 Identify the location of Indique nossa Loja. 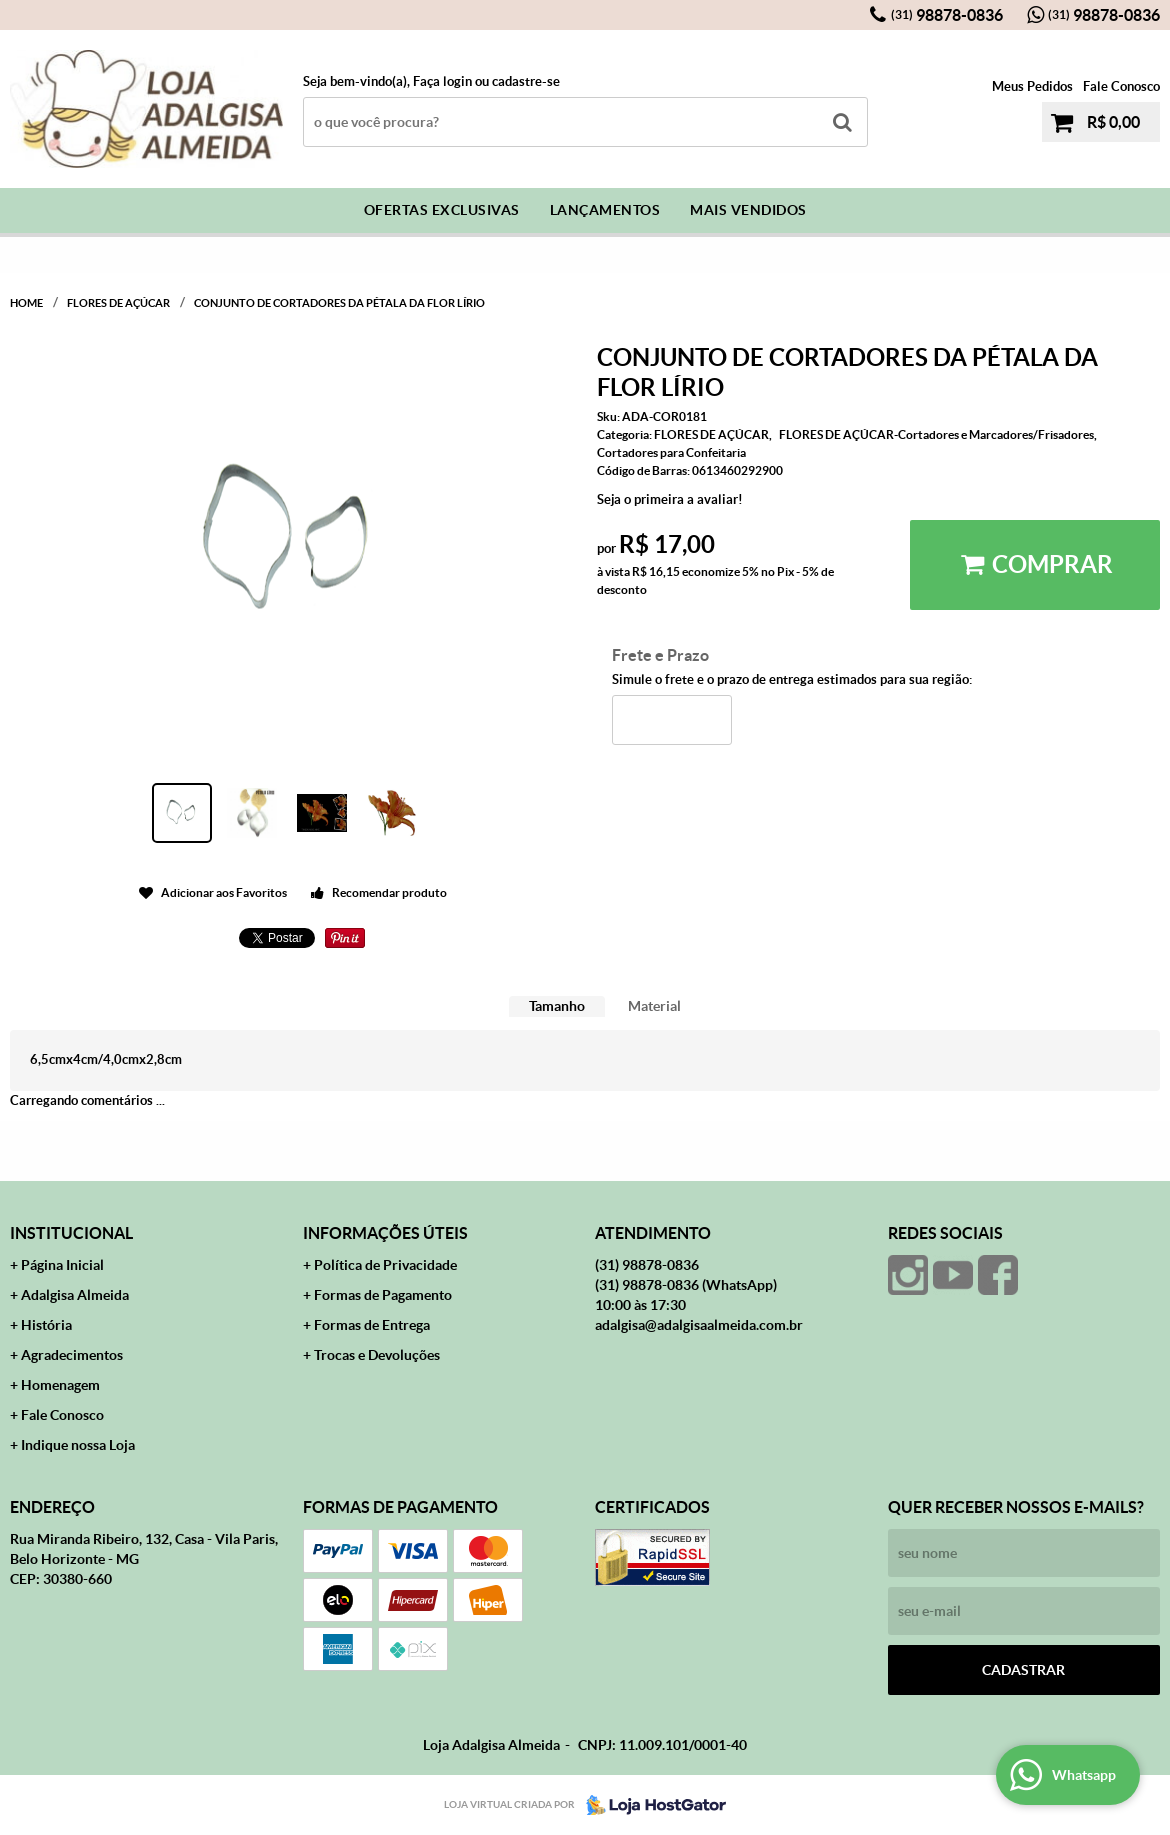
(78, 1445).